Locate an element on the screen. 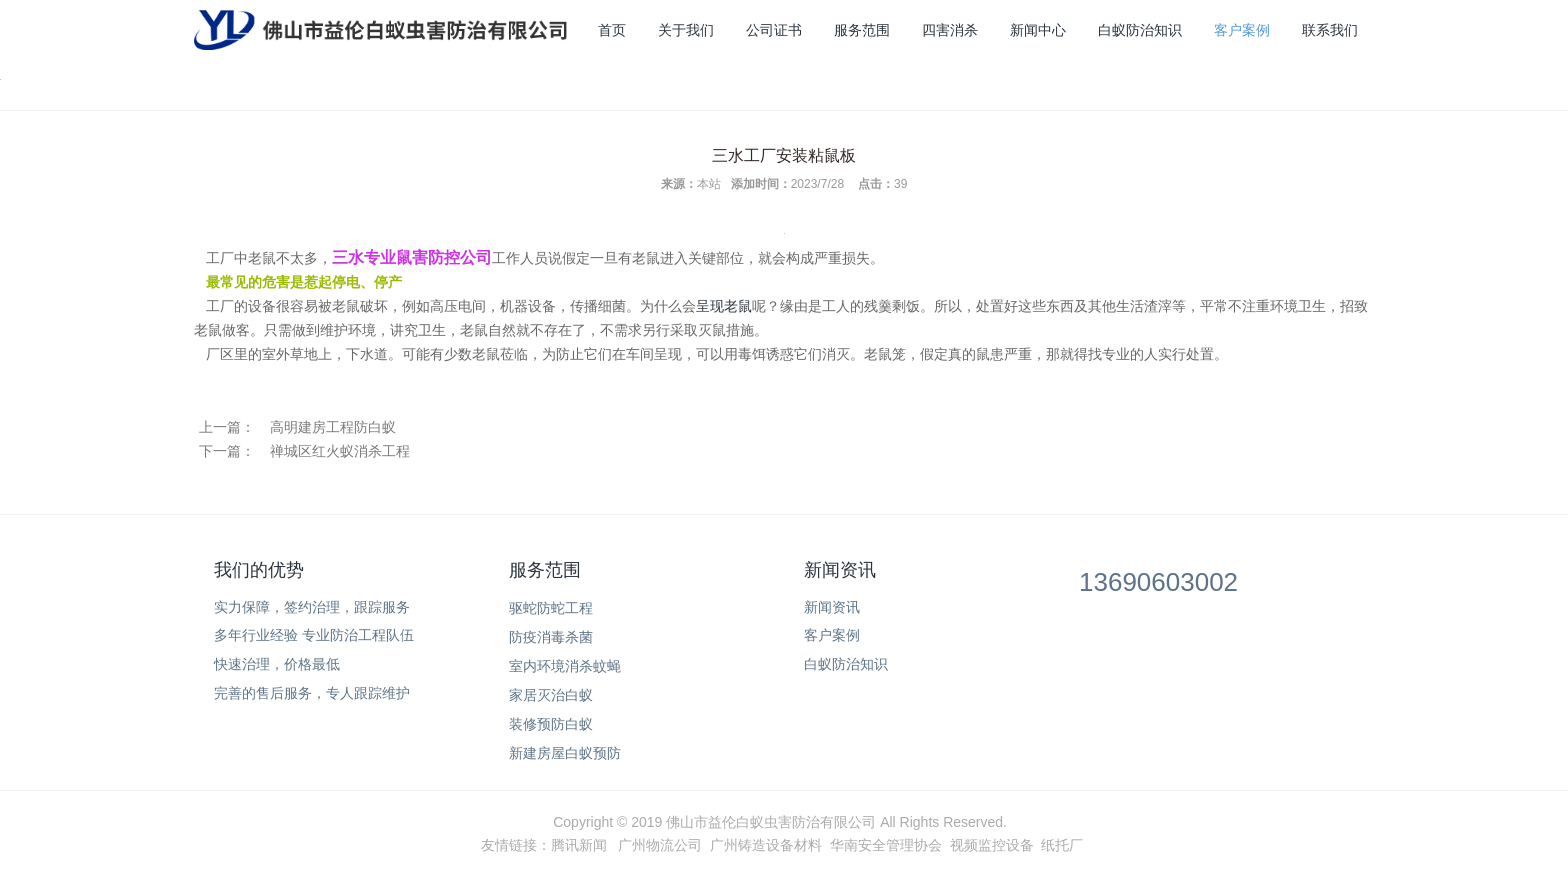  服务范围 is located at coordinates (862, 30).